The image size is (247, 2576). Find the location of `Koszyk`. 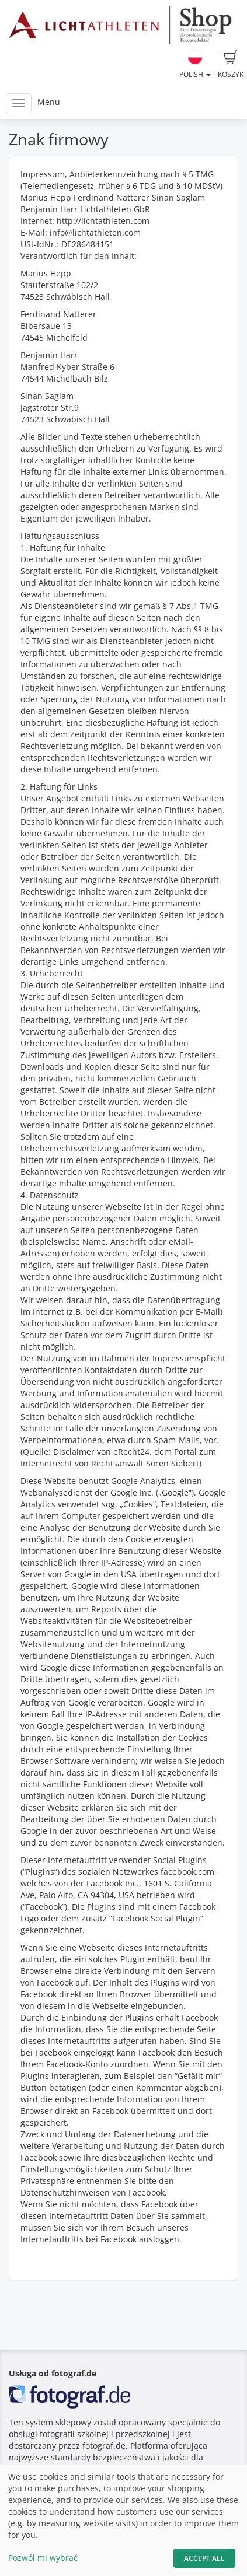

Koszyk is located at coordinates (230, 64).